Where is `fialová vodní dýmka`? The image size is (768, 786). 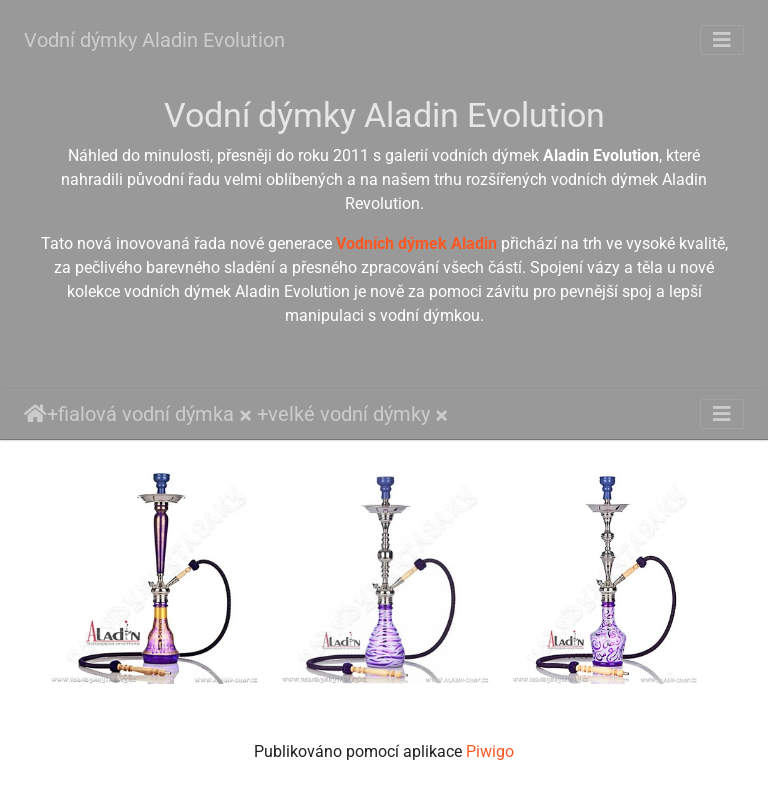
fialová vodní dýmka is located at coordinates (146, 414).